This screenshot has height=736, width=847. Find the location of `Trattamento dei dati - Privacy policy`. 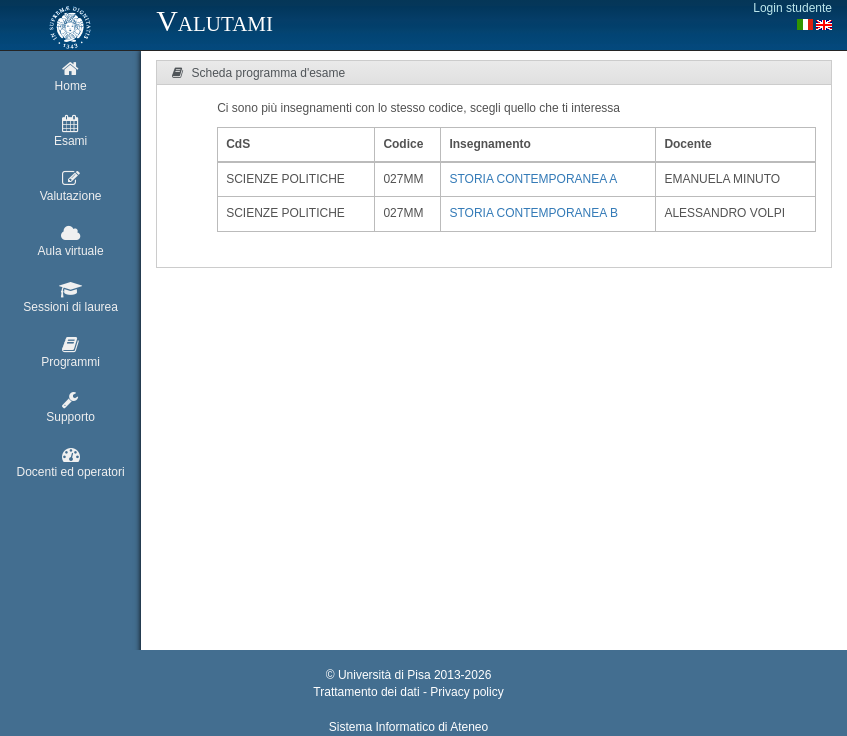

Trattamento dei dati - Privacy policy is located at coordinates (408, 692).